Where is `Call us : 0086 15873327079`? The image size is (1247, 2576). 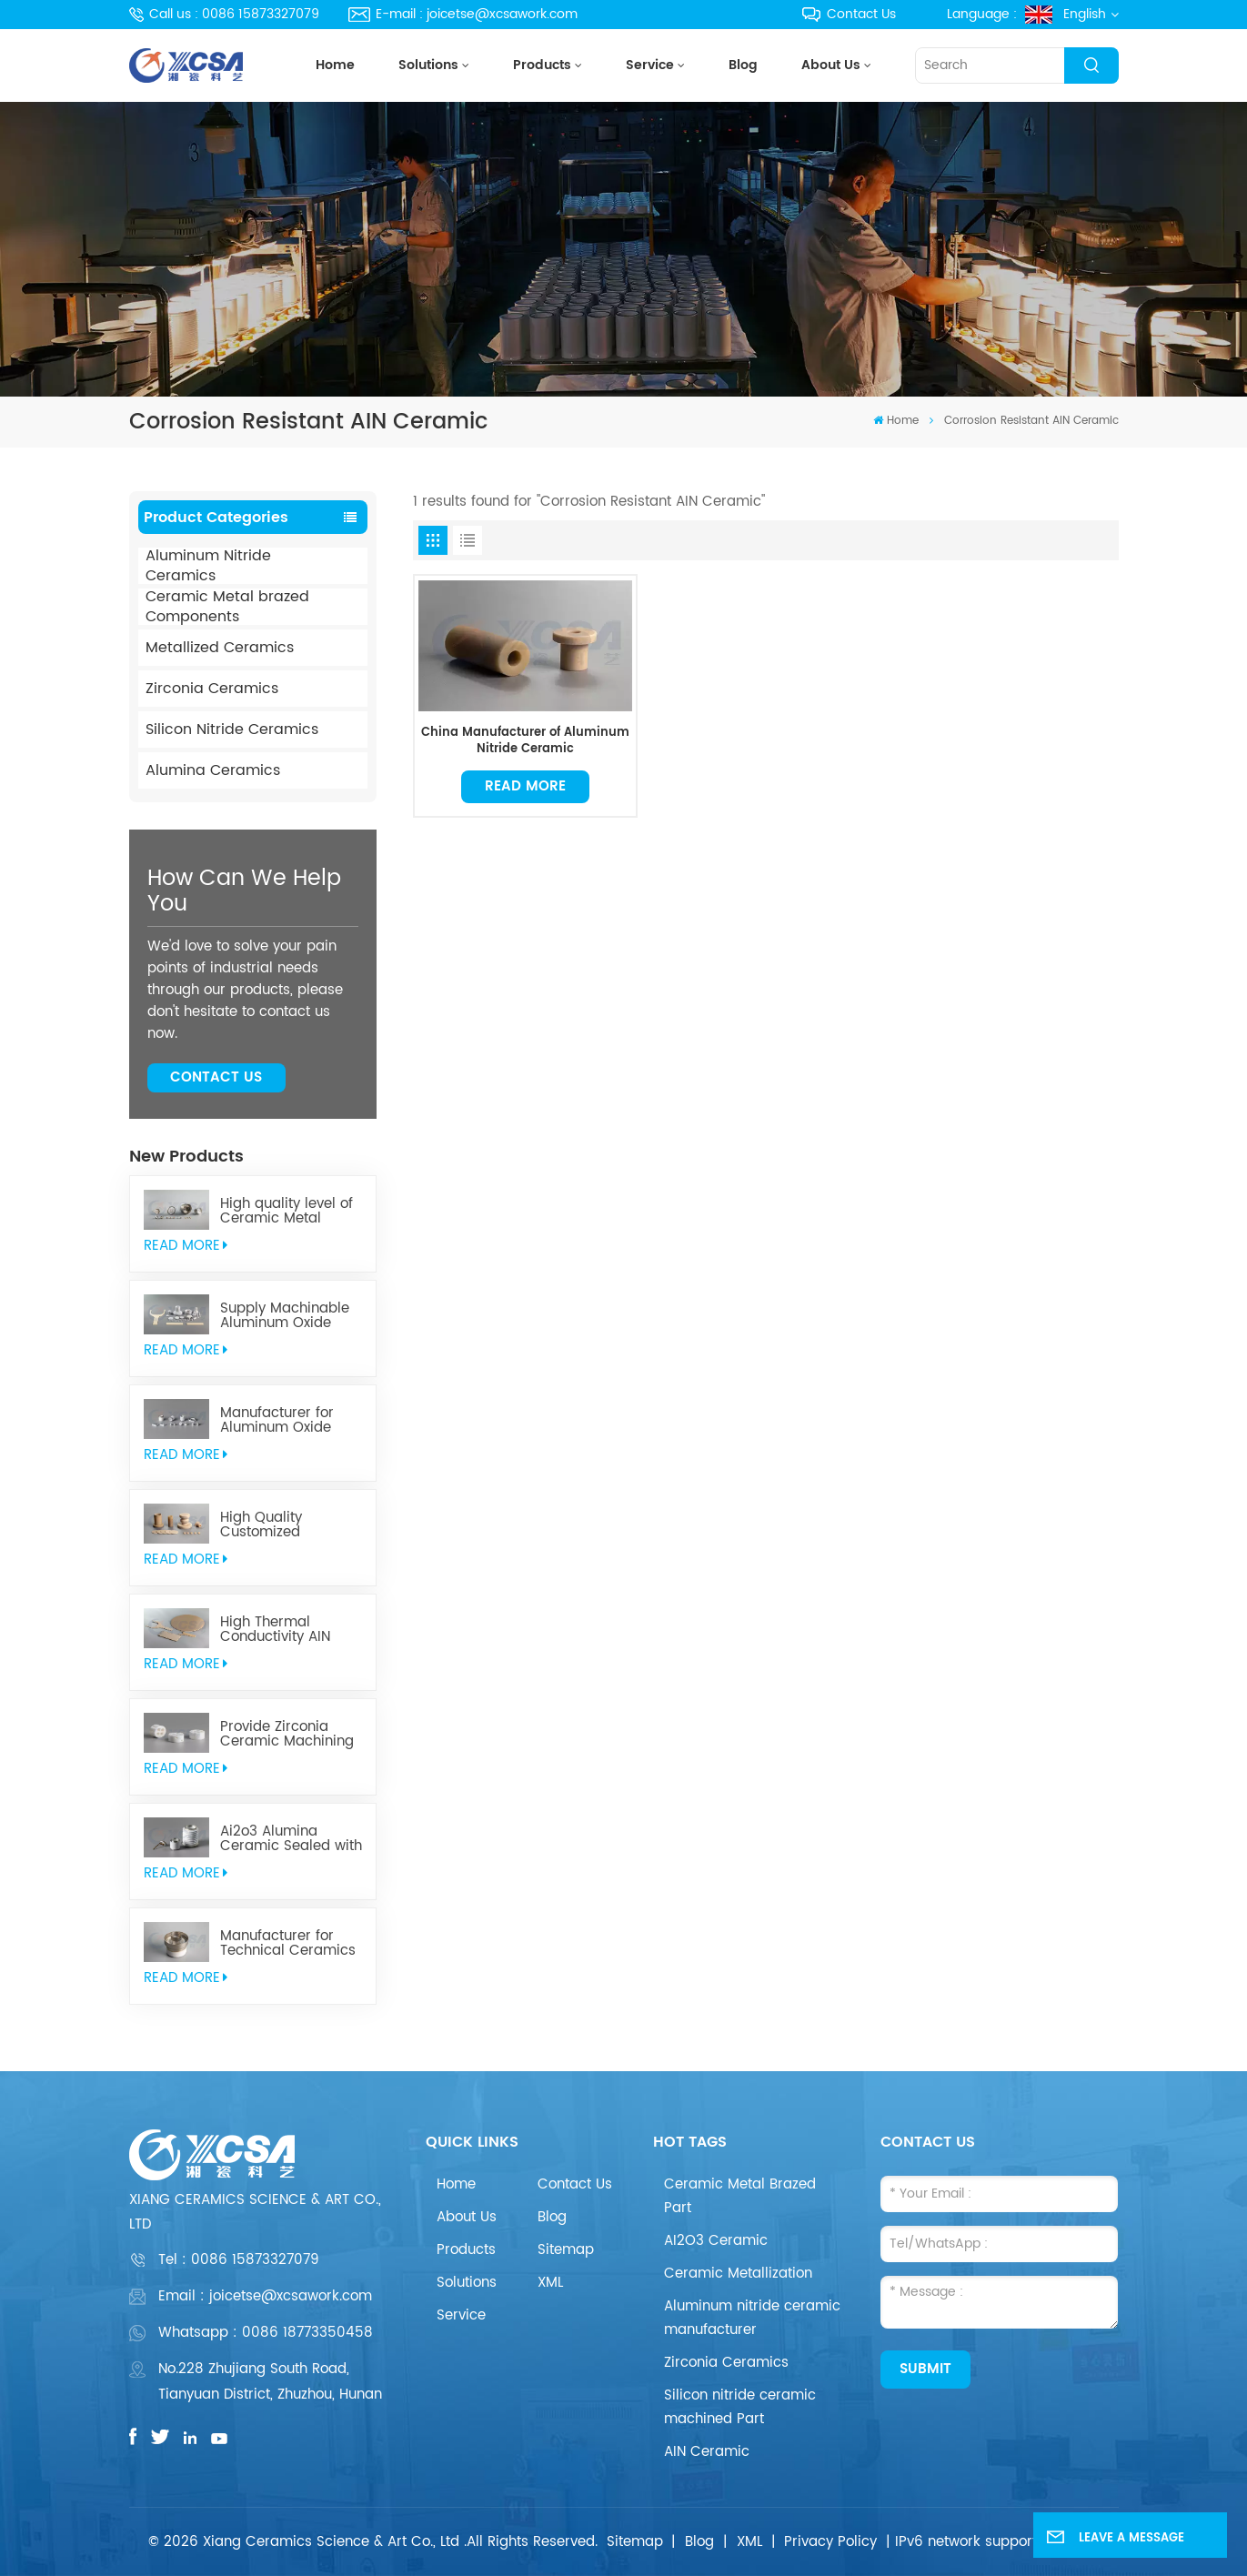 Call us : 0086 15873327079 is located at coordinates (224, 14).